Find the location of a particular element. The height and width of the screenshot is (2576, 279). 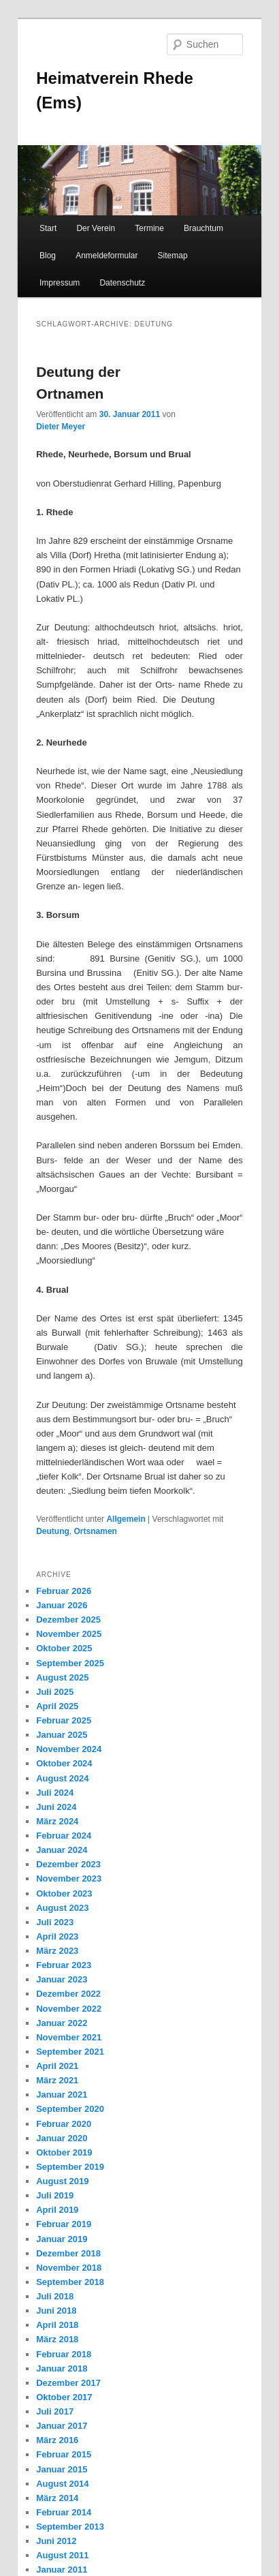

November 2022 is located at coordinates (68, 2009).